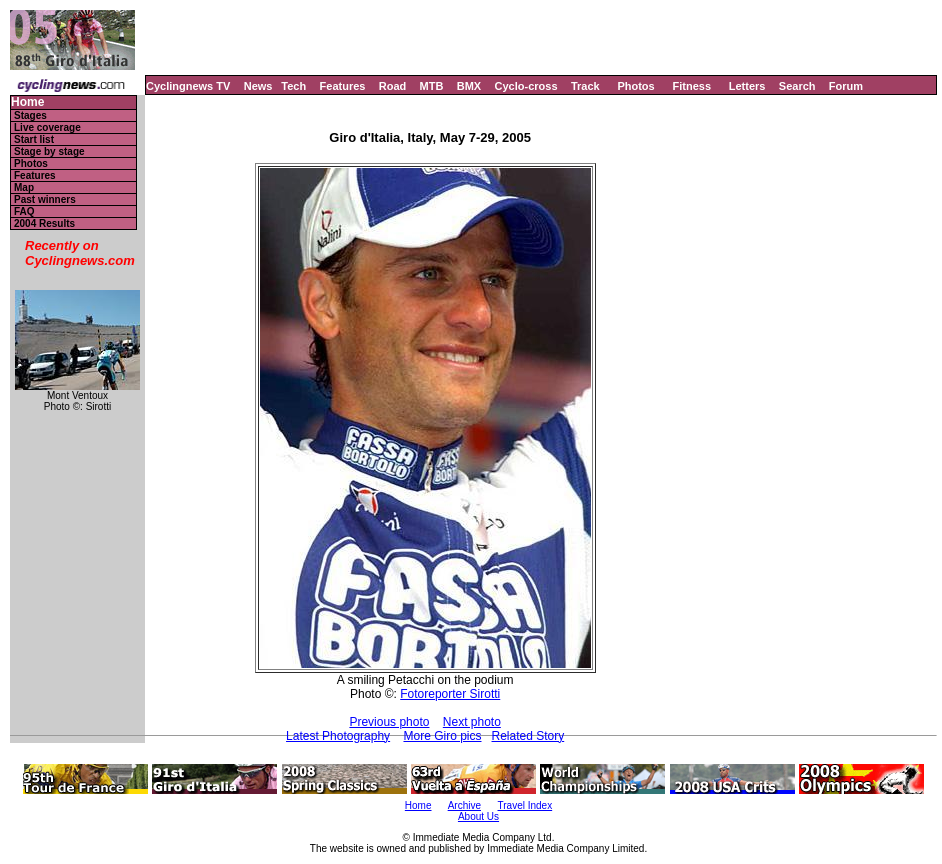  I want to click on BMX, so click(469, 86).